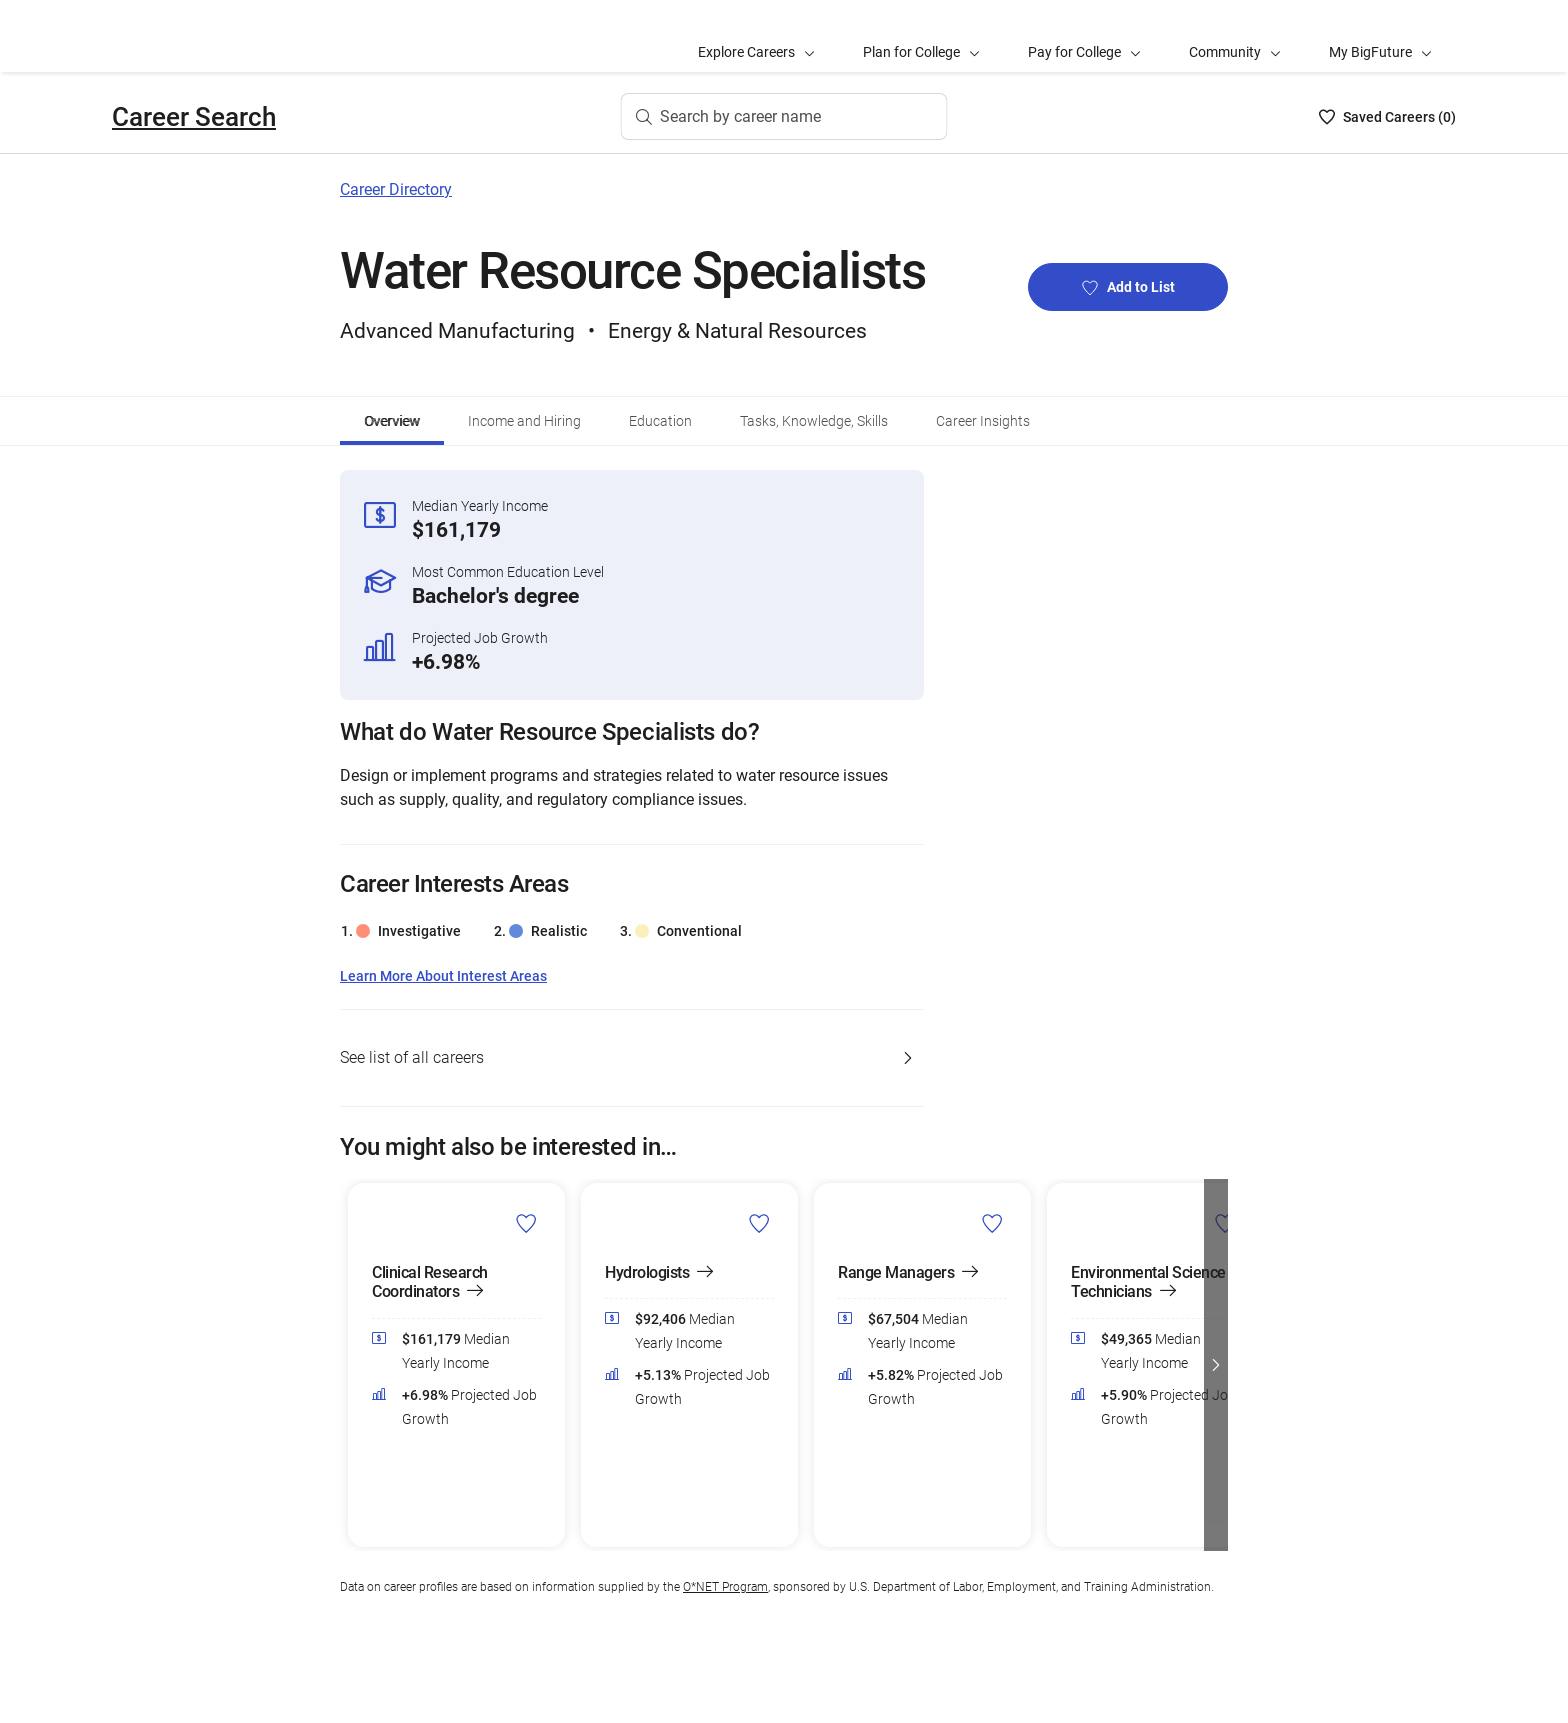 This screenshot has height=1723, width=1568. I want to click on [Saved Careers List - 0], so click(1387, 117).